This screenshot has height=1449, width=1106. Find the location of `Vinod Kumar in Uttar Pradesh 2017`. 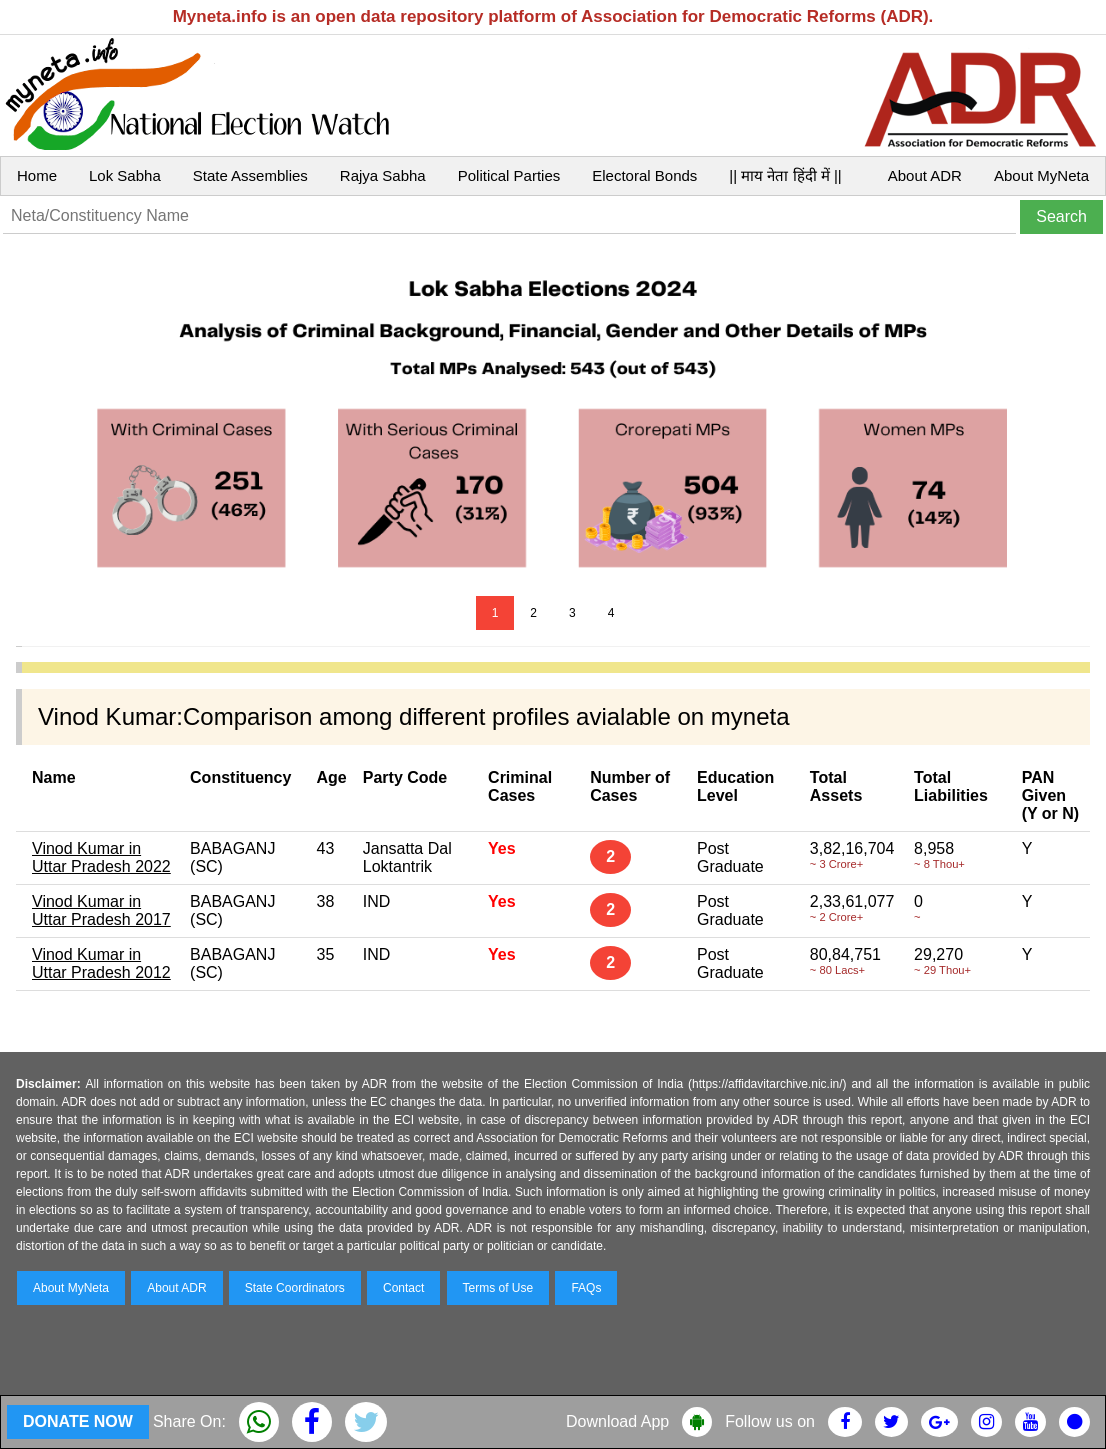

Vinod Kumar in Uttar Pradesh 2017 is located at coordinates (101, 910).